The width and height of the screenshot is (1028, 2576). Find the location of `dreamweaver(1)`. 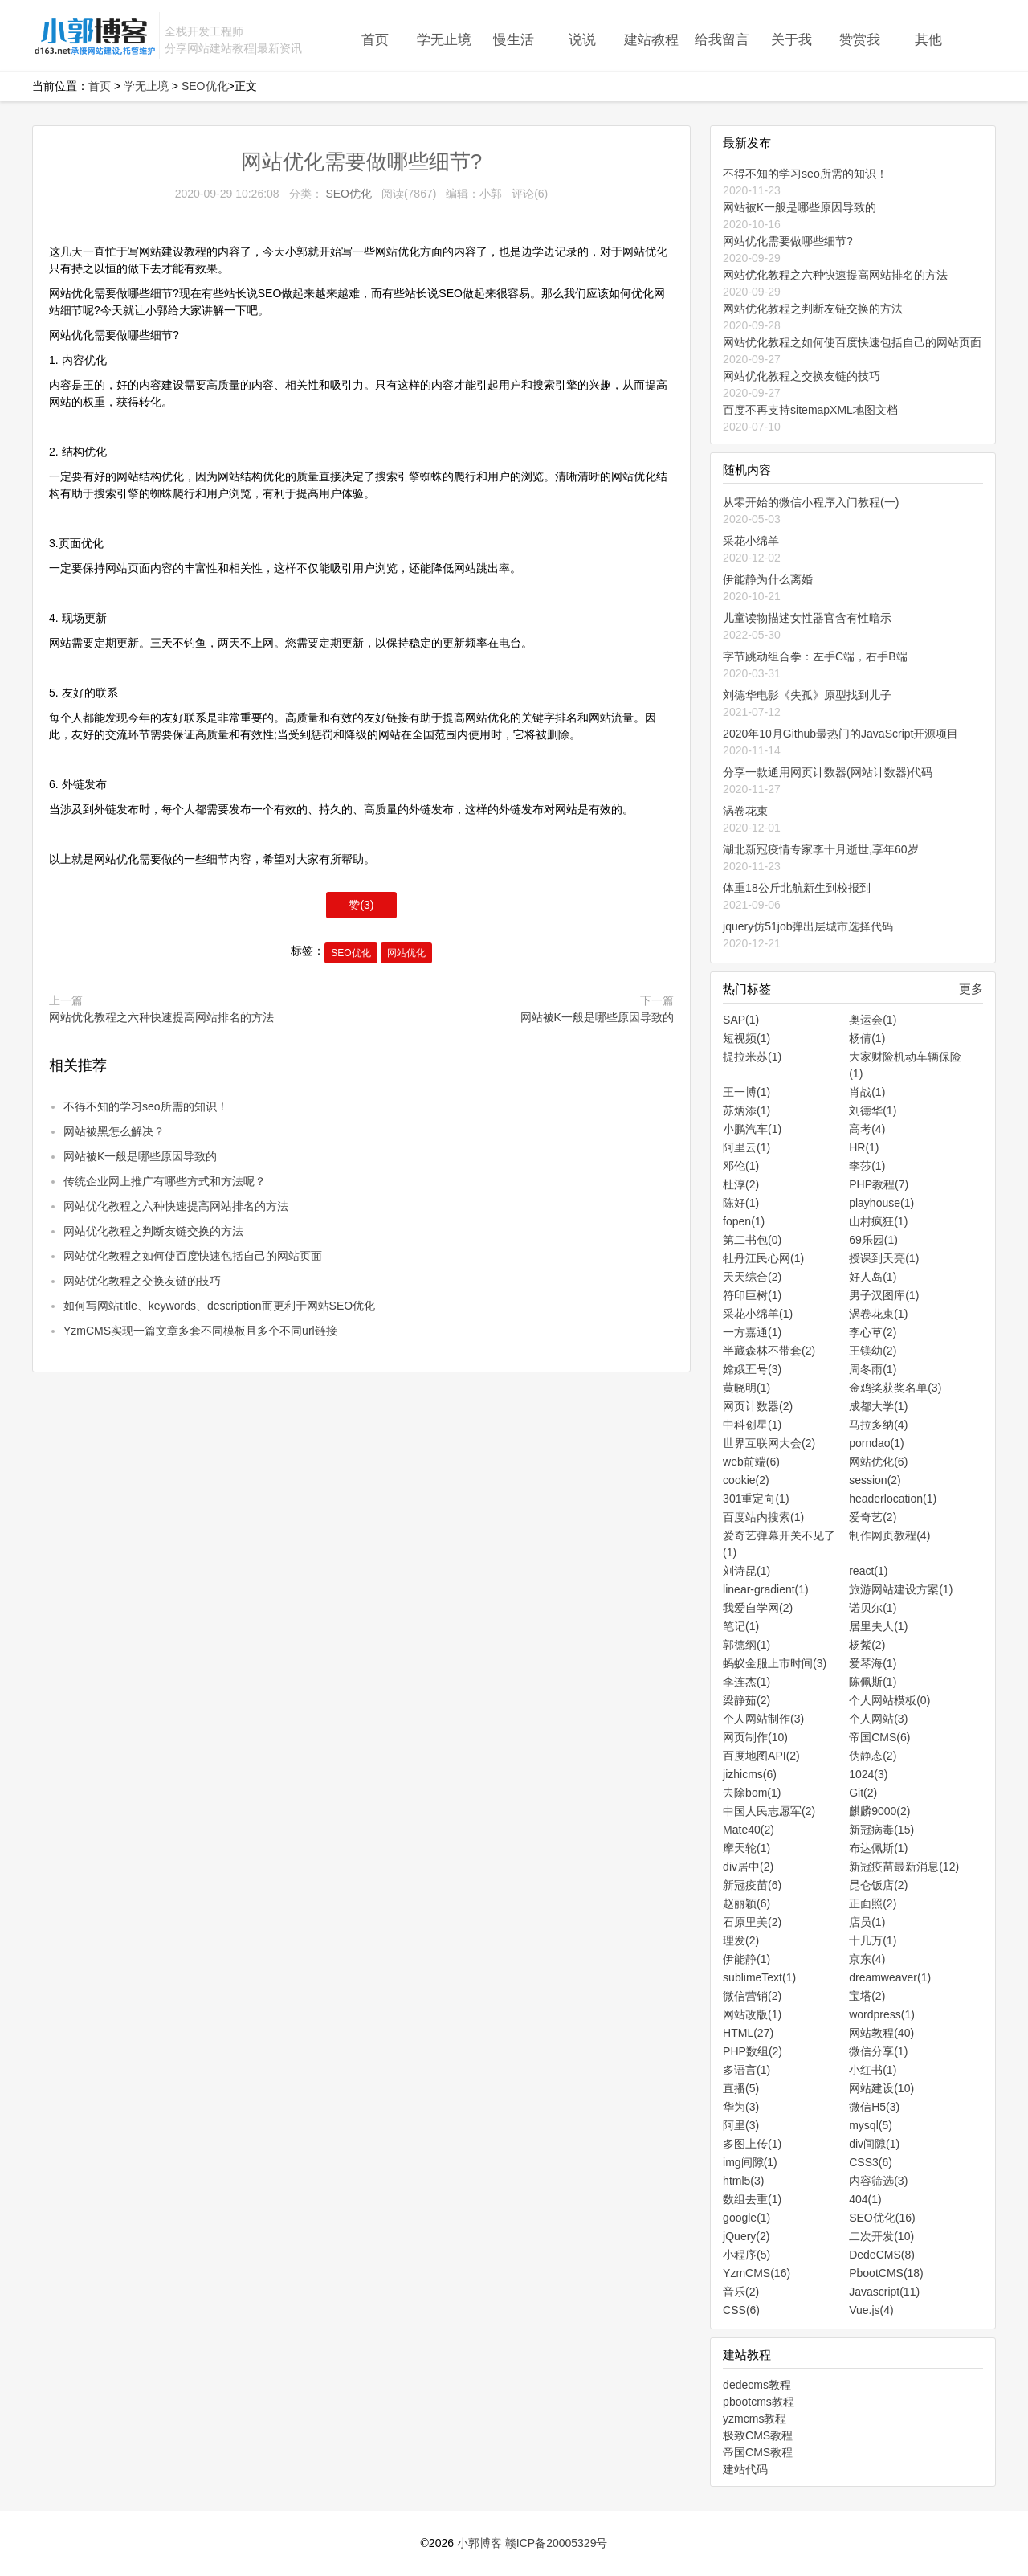

dreamweaver(1) is located at coordinates (890, 1977).